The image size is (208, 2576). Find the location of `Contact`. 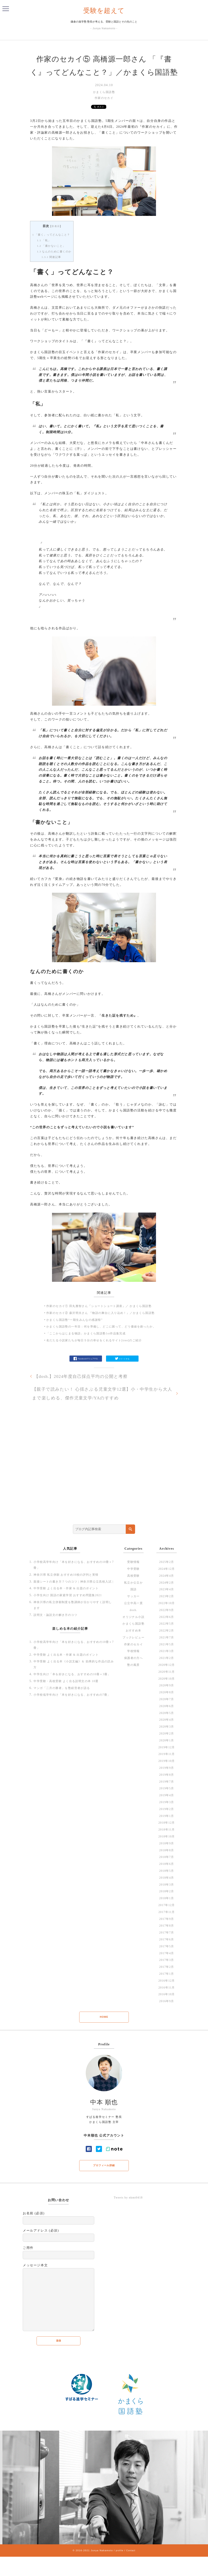

Contact is located at coordinates (131, 2570).